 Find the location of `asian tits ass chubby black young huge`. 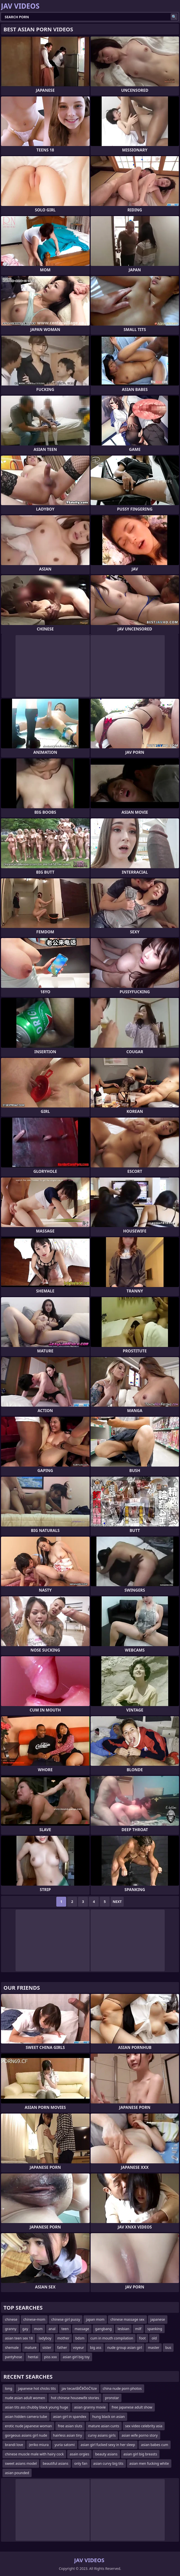

asian tits ass chubby black young huge is located at coordinates (36, 2407).